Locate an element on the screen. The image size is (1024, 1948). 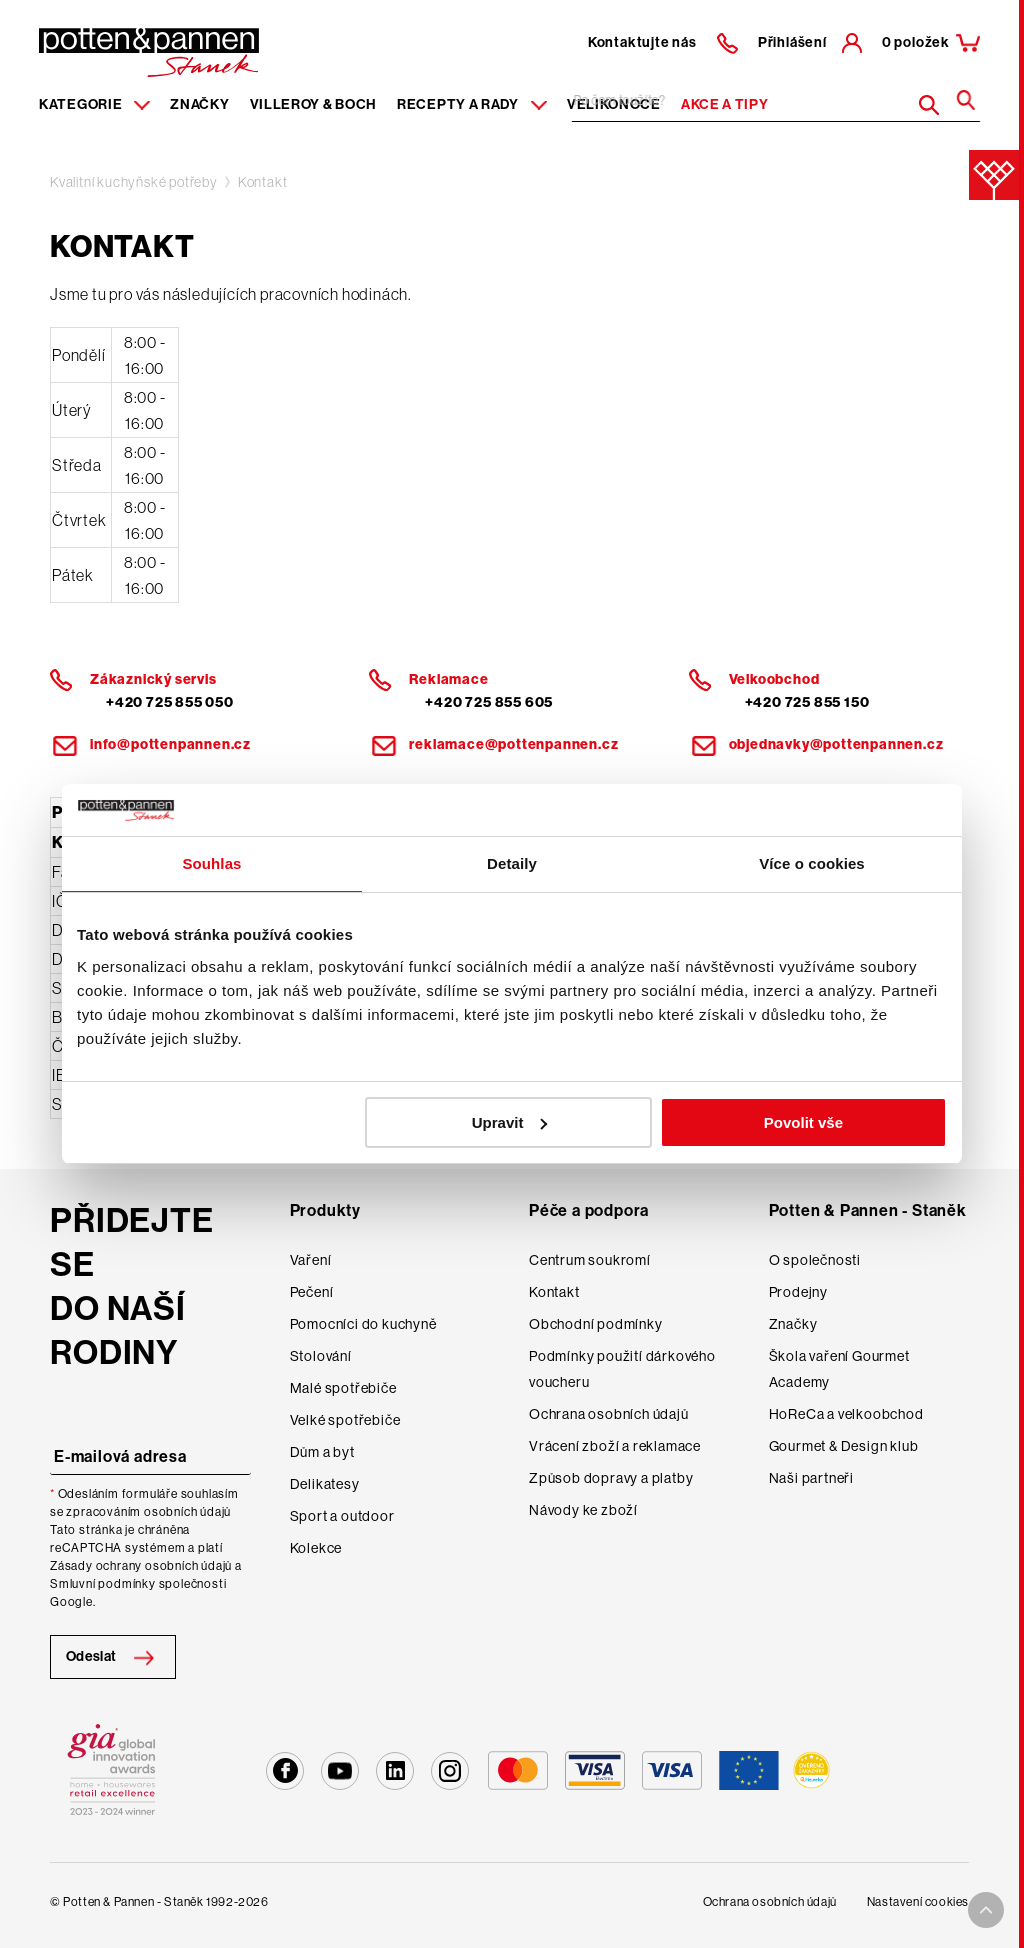
Více o cookies [tab] is located at coordinates (812, 863).